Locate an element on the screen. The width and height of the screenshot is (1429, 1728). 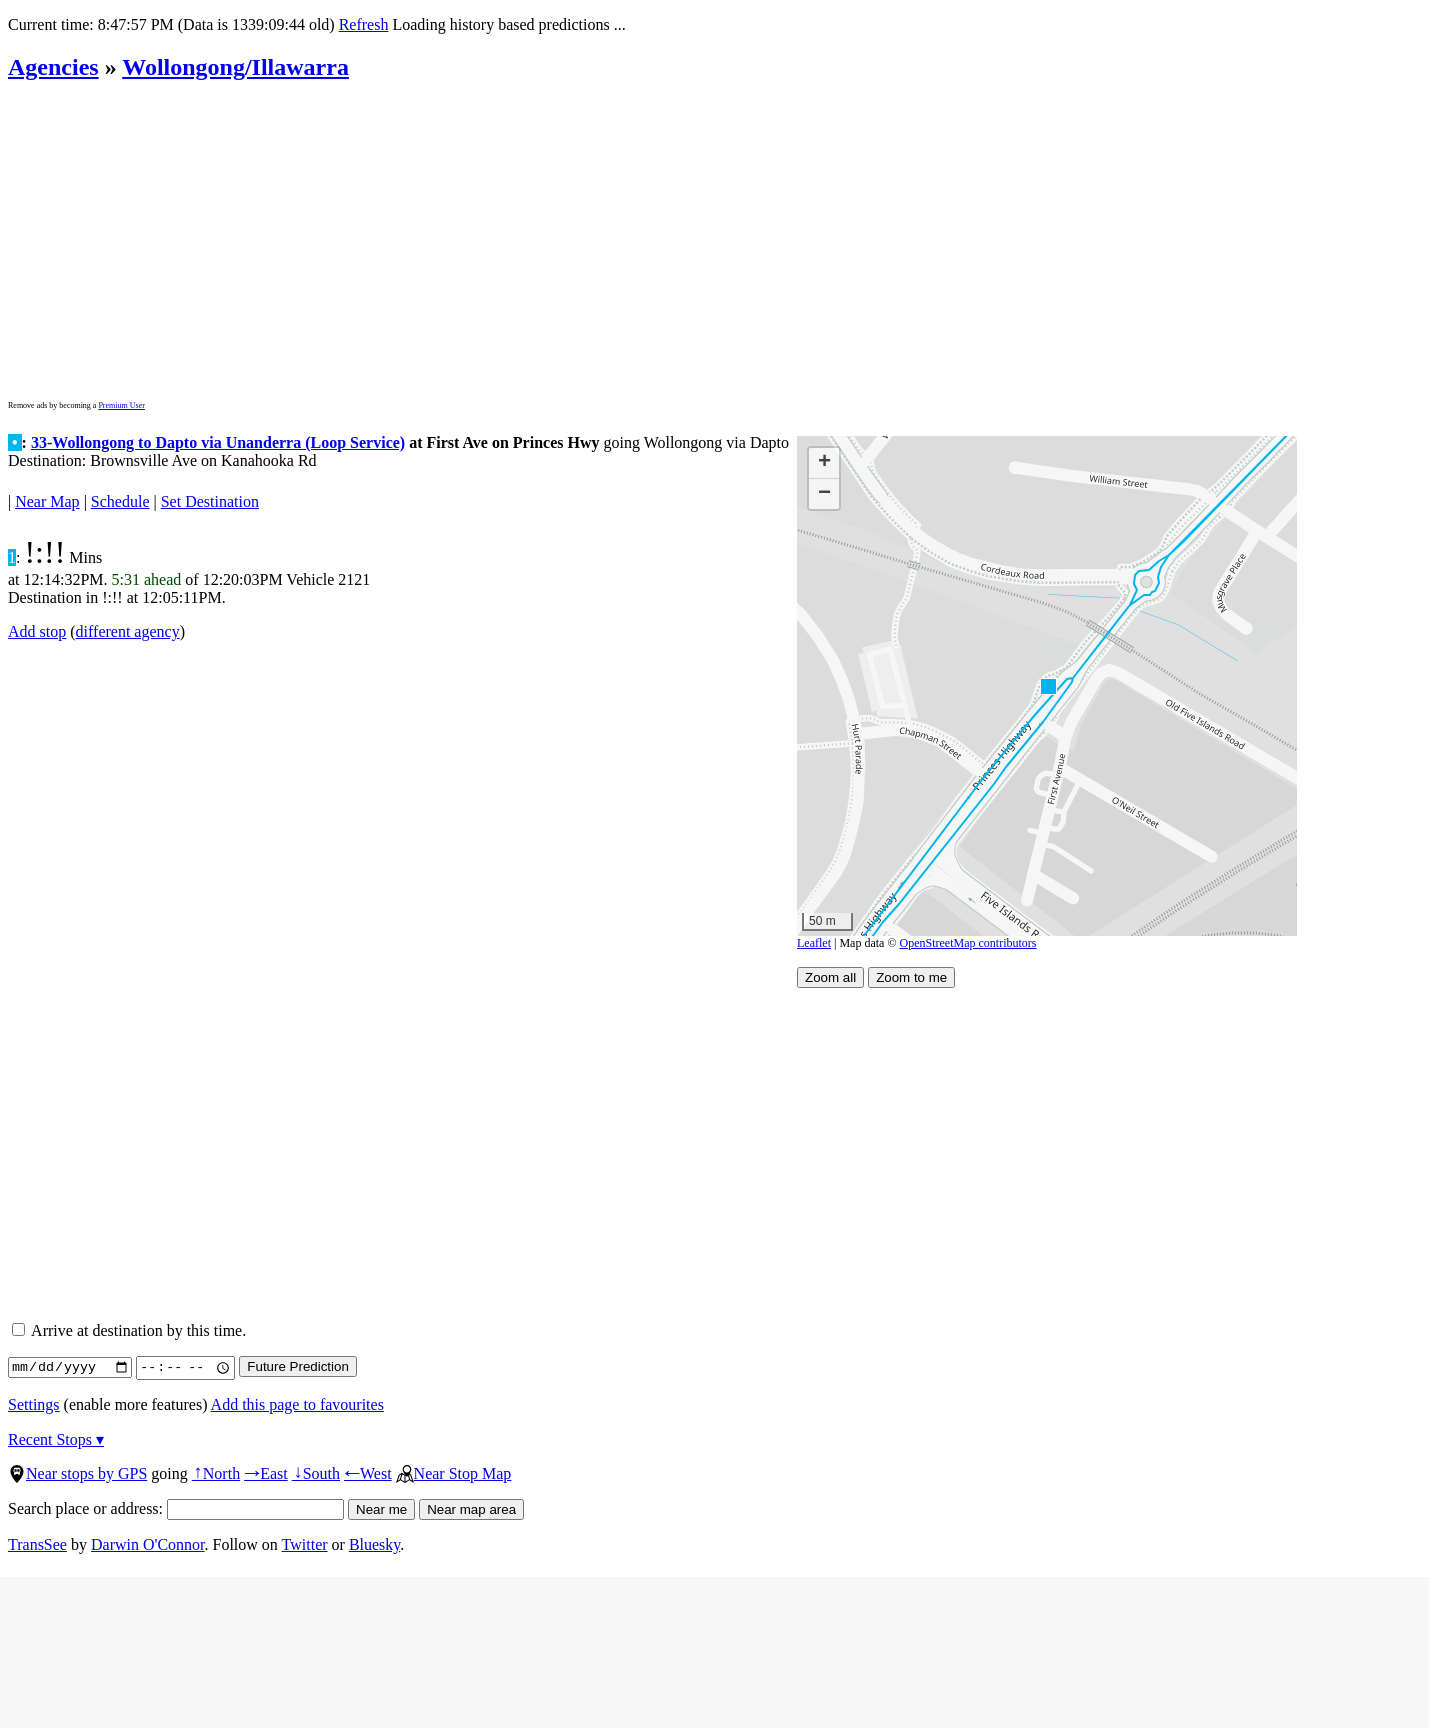
Darwin O'Connor is located at coordinates (148, 1544).